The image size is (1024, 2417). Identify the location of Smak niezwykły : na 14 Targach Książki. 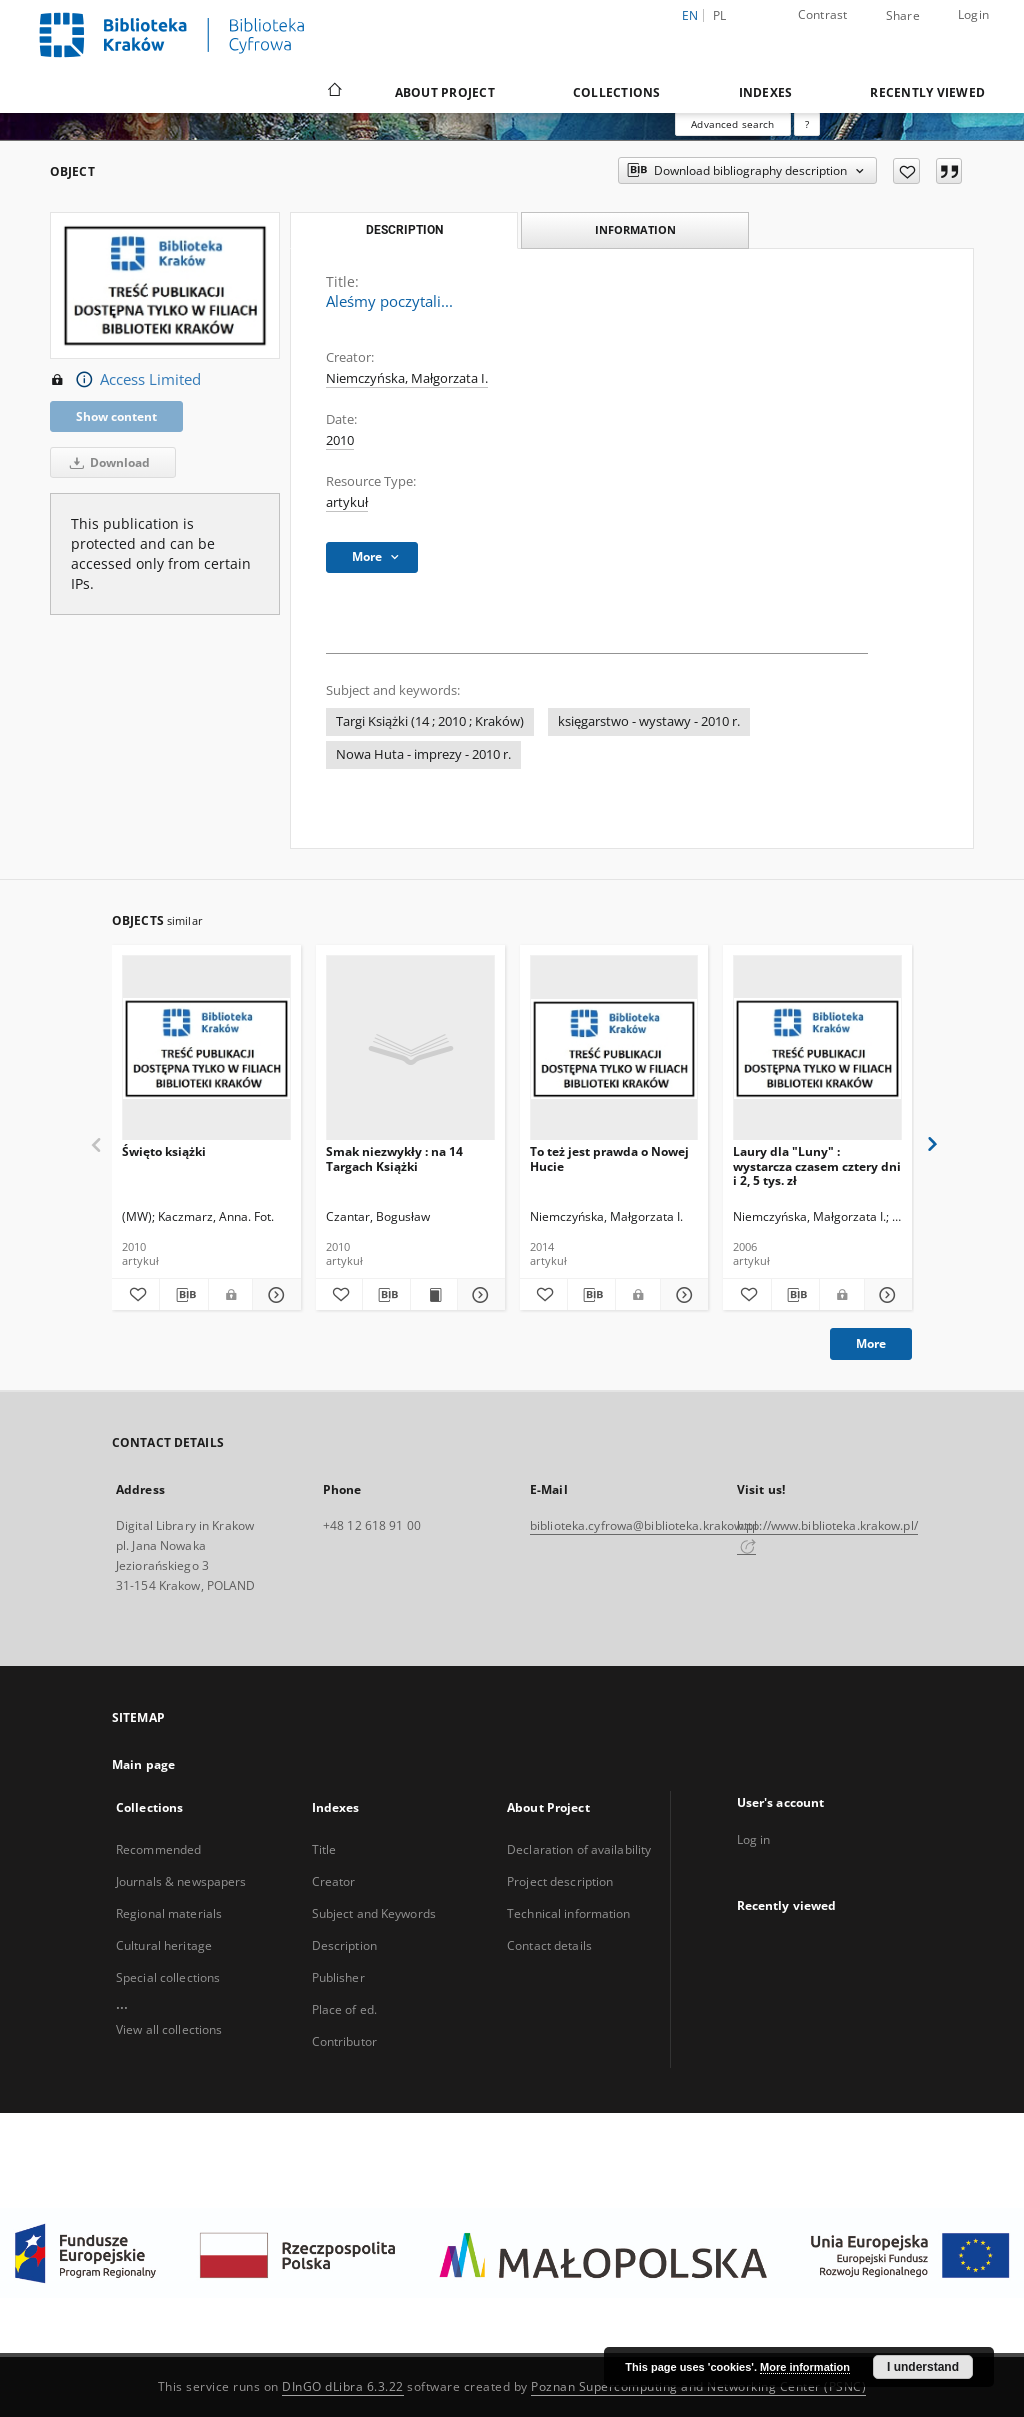
(394, 1158).